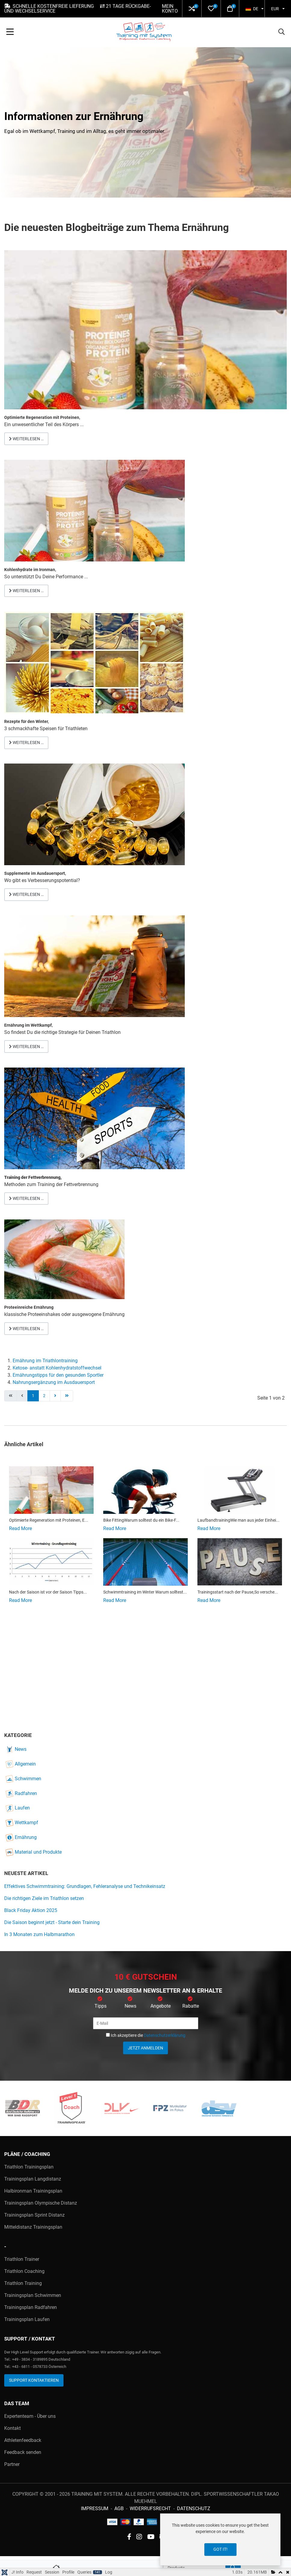  I want to click on Ernährung, so click(21, 1837).